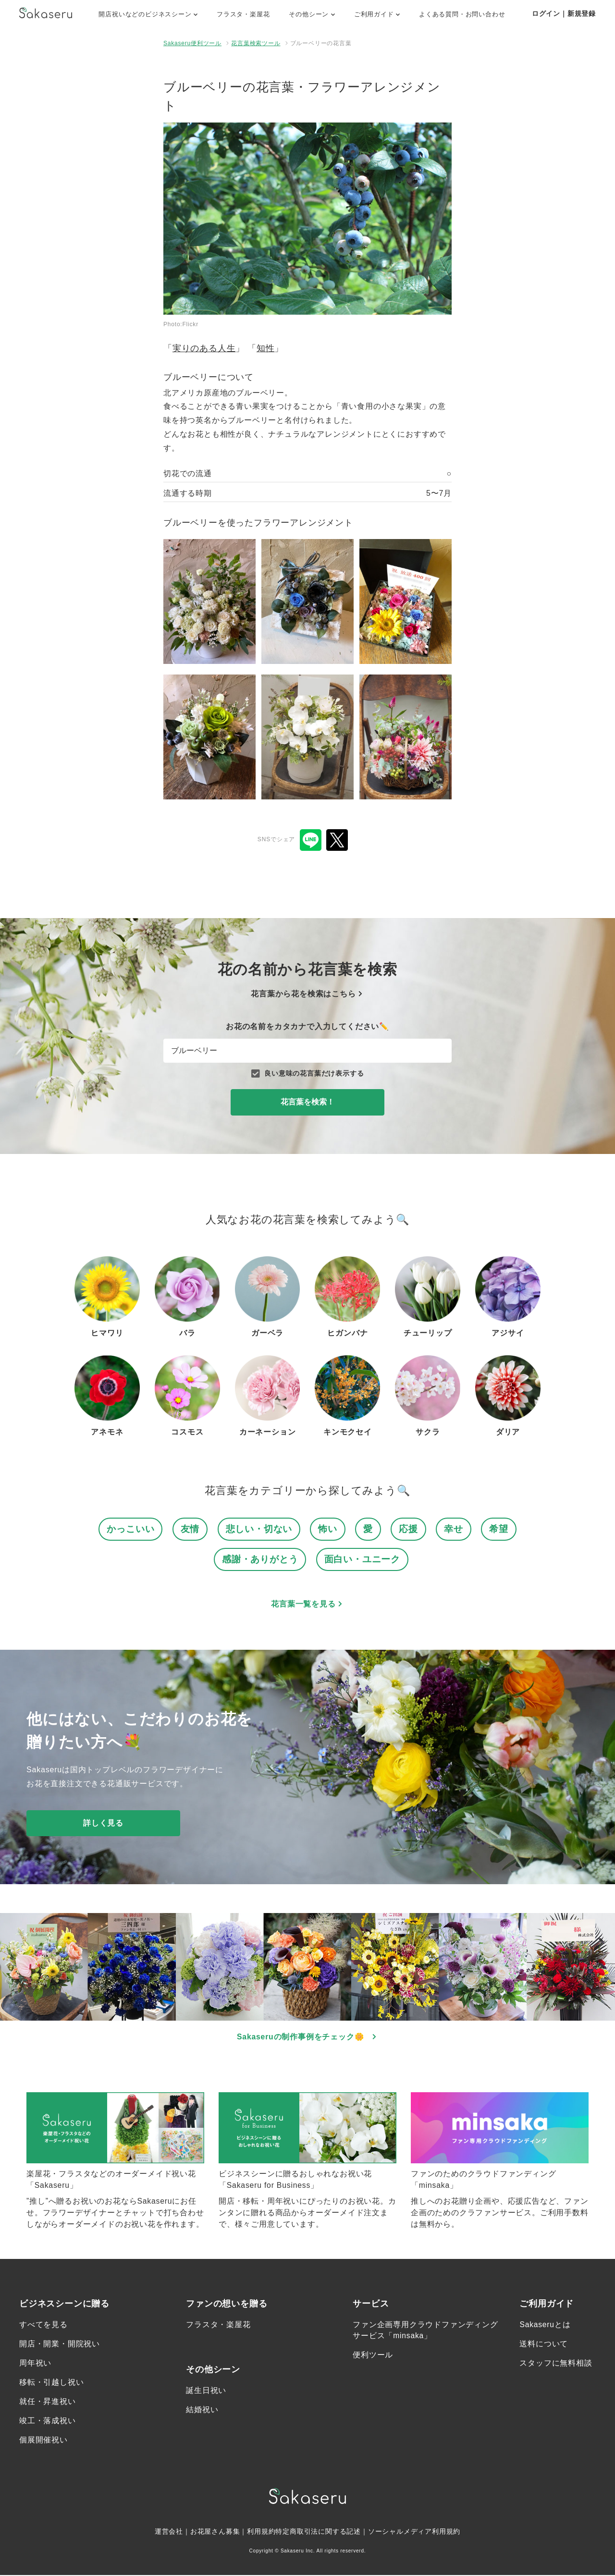 This screenshot has height=2576, width=615. Describe the element at coordinates (408, 1529) in the screenshot. I see `応援` at that location.